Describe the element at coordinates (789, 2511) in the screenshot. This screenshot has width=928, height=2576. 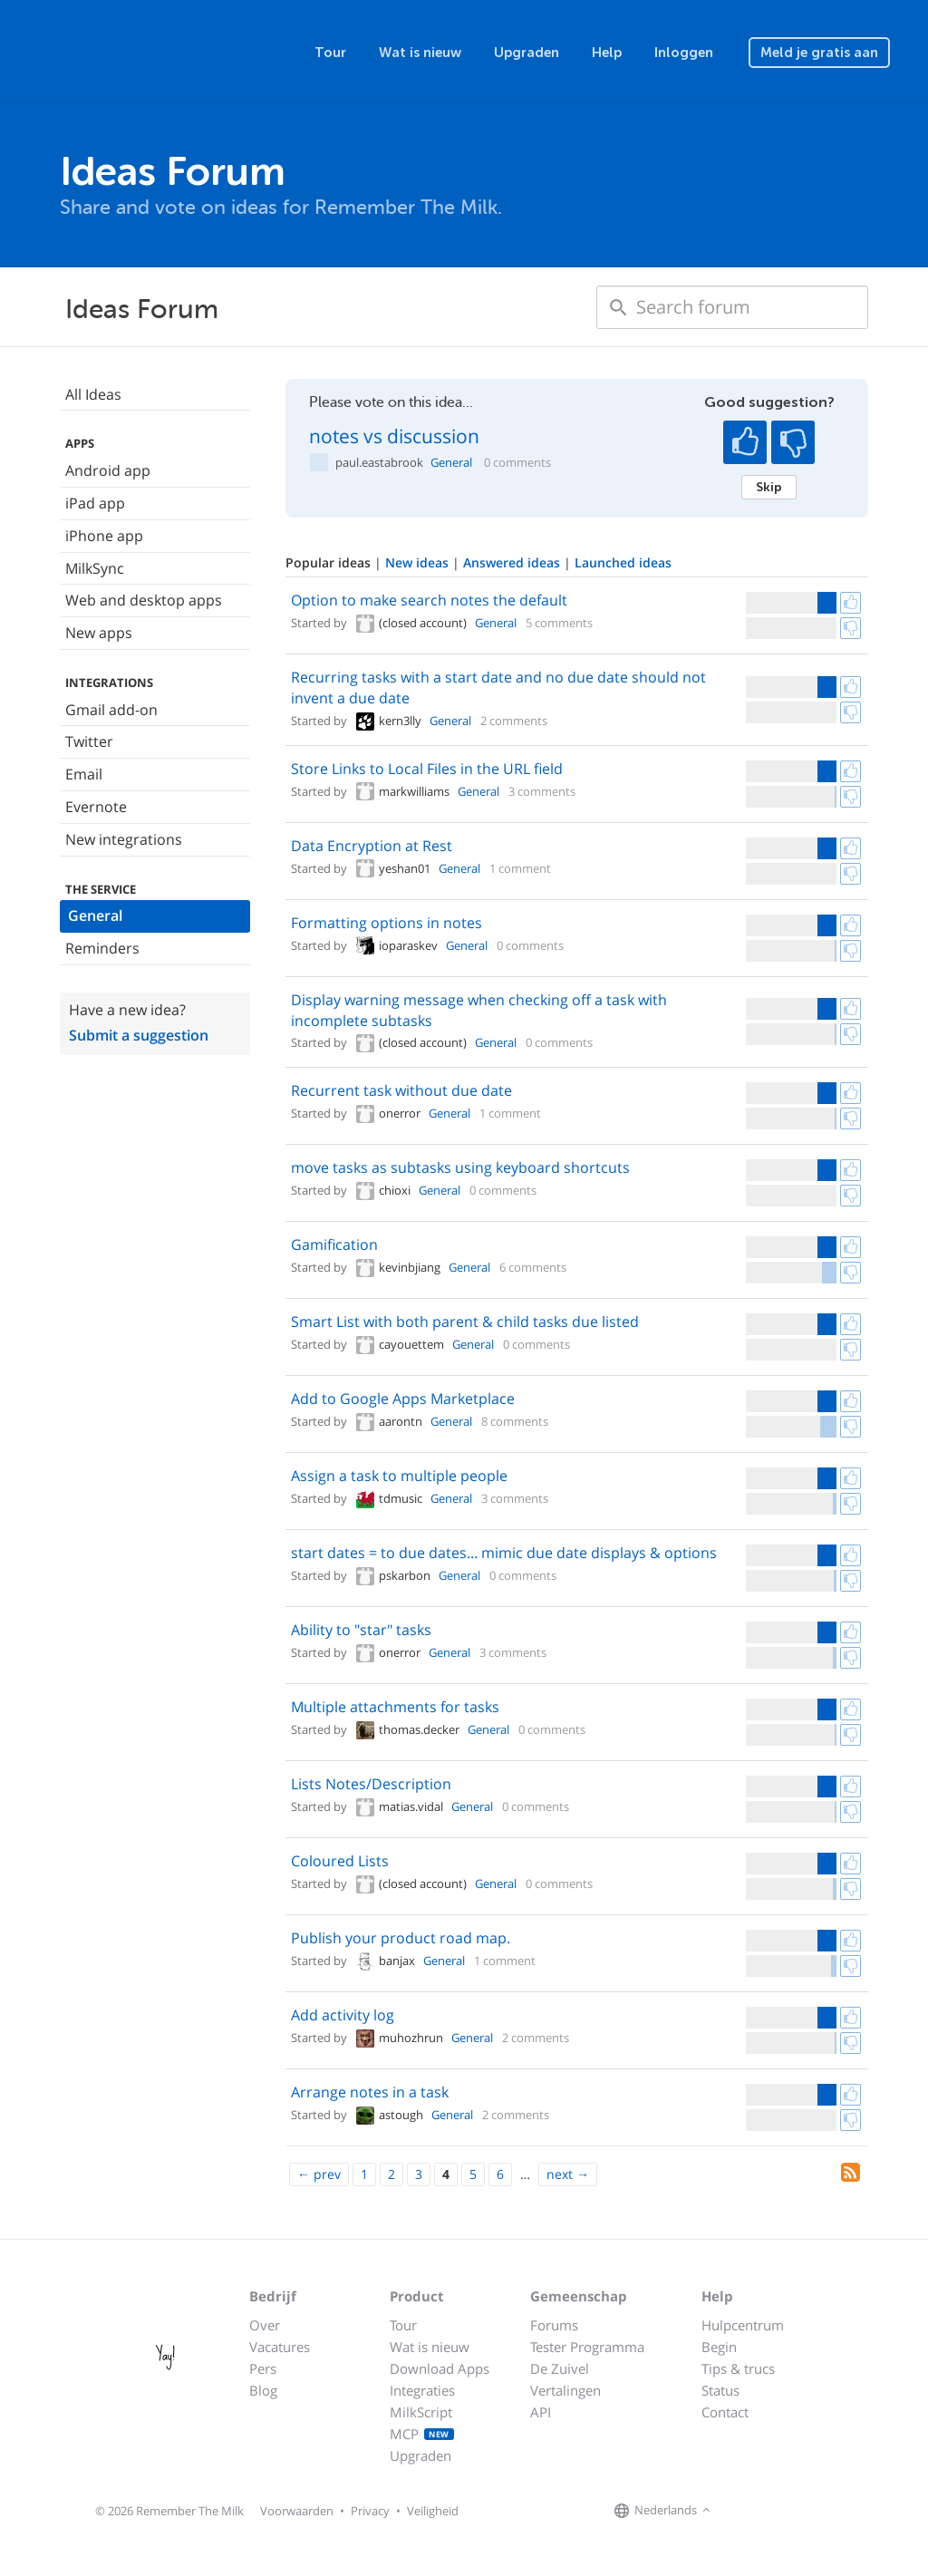
I see `[Remember The Milk blog]` at that location.